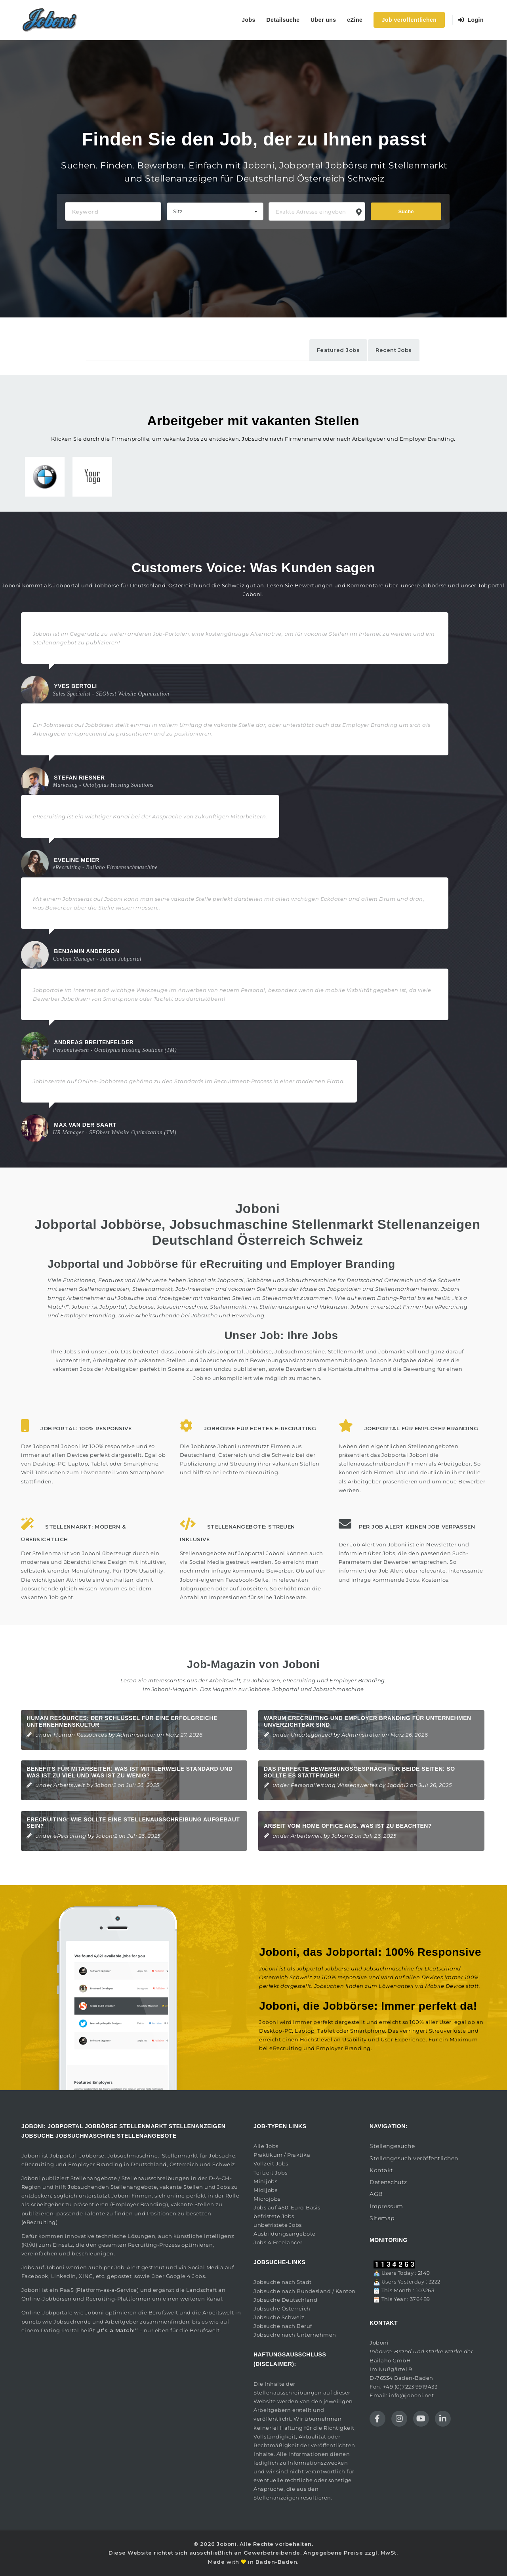  What do you see at coordinates (266, 1680) in the screenshot?
I see `Jobbörsen` at bounding box center [266, 1680].